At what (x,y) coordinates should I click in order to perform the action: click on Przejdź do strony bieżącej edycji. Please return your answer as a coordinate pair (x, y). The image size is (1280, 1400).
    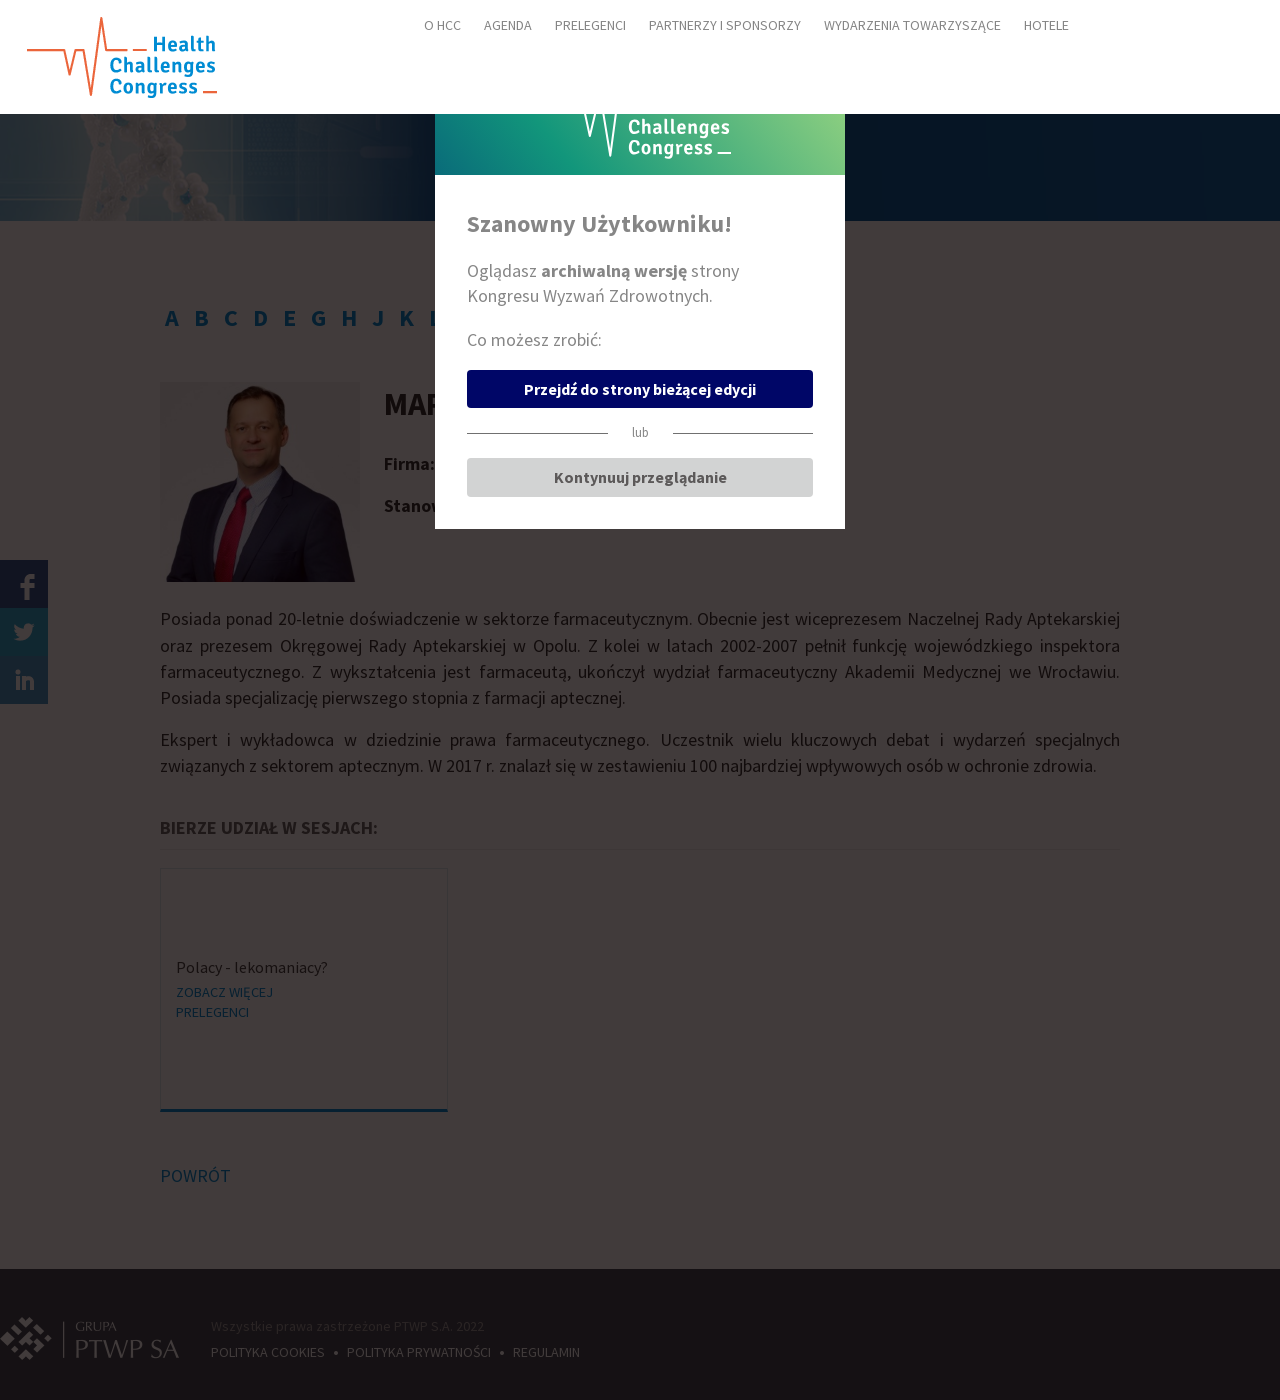
    Looking at the image, I should click on (640, 389).